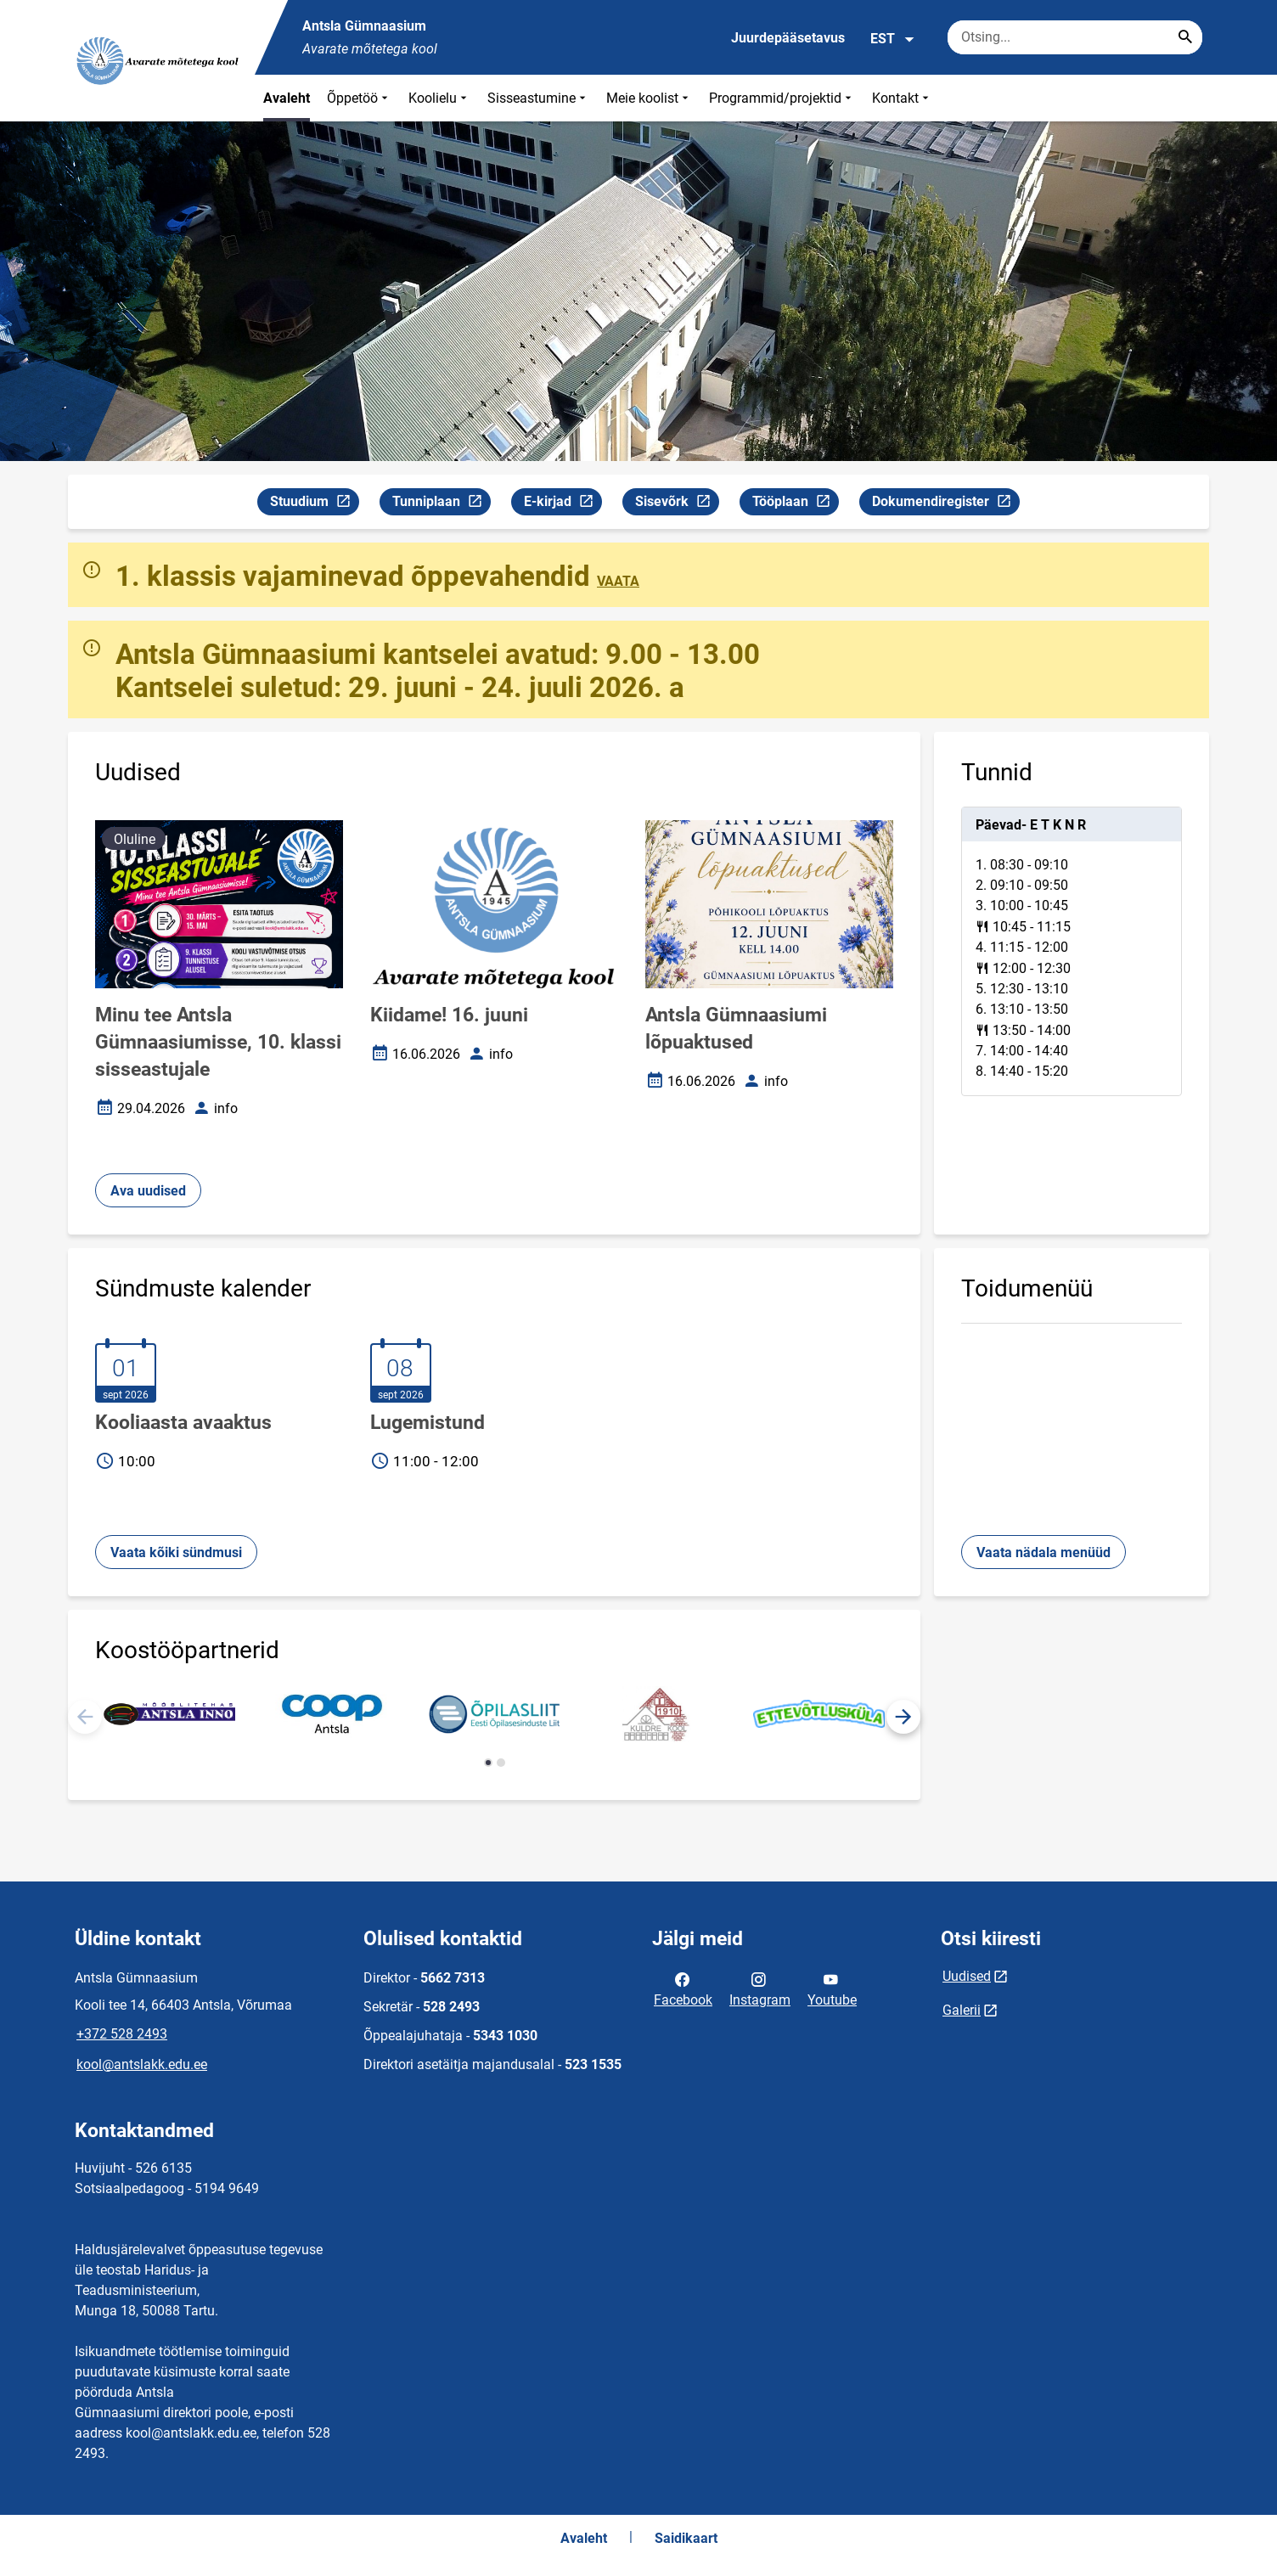 The image size is (1277, 2576). Describe the element at coordinates (832, 1988) in the screenshot. I see `Youtube` at that location.